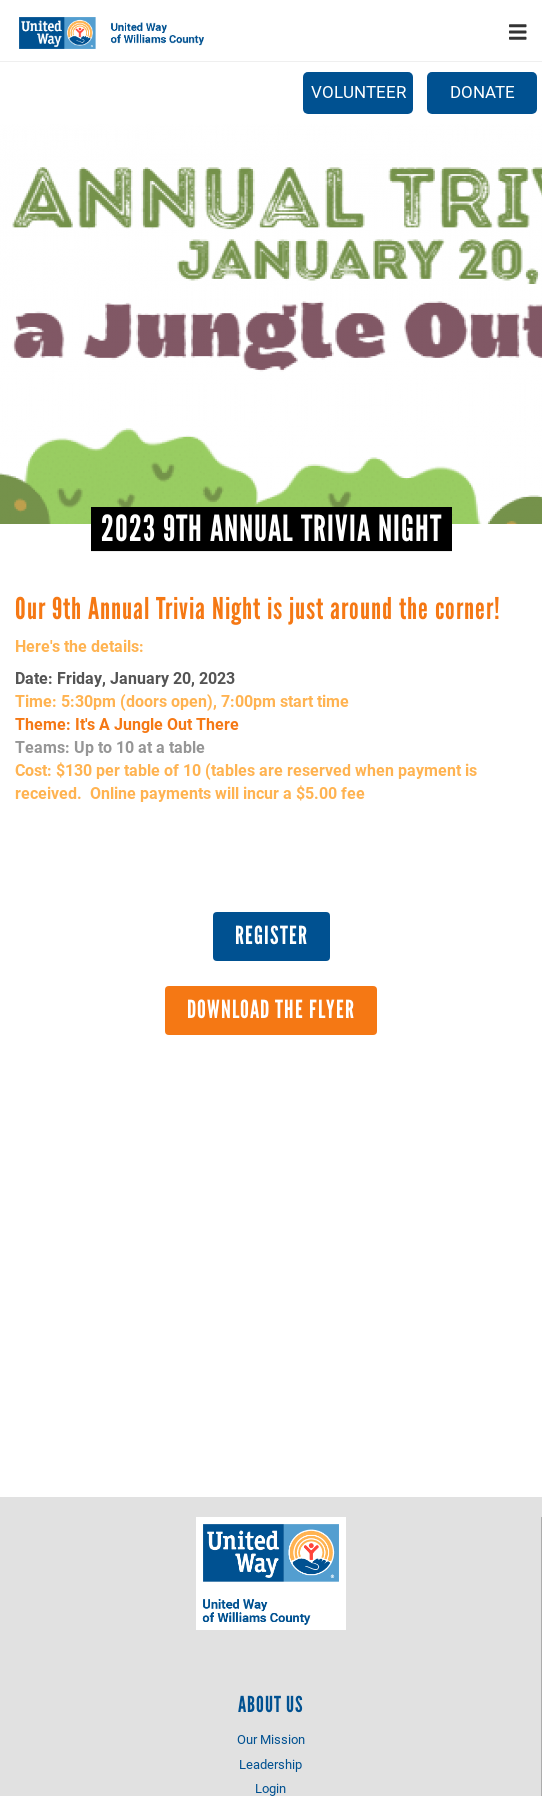 The width and height of the screenshot is (542, 1796). I want to click on Volunteer, so click(358, 91).